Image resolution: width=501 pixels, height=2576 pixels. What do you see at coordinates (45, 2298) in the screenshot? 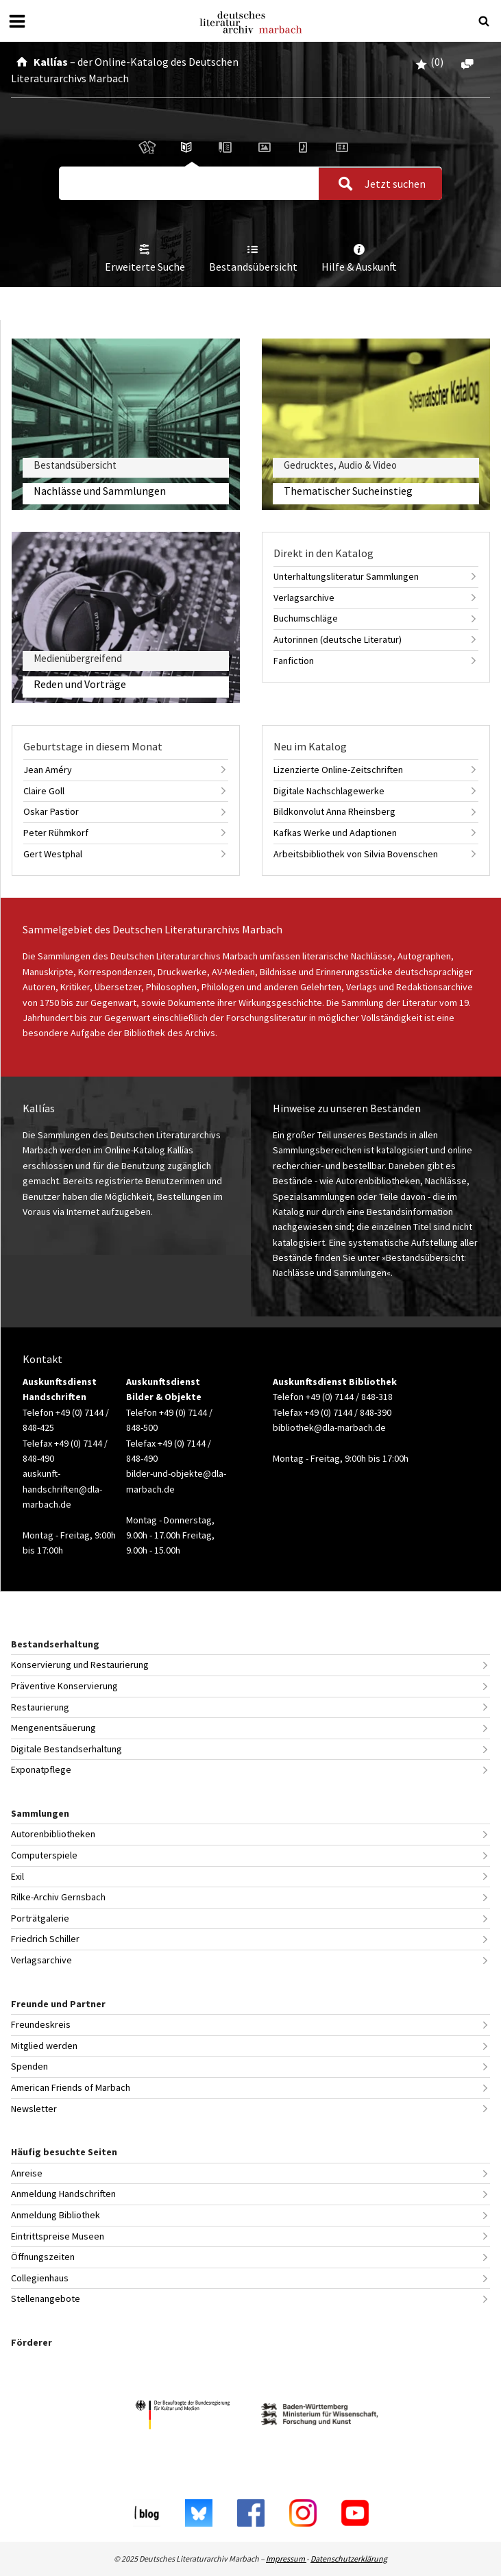
I see `Stellenangebote` at bounding box center [45, 2298].